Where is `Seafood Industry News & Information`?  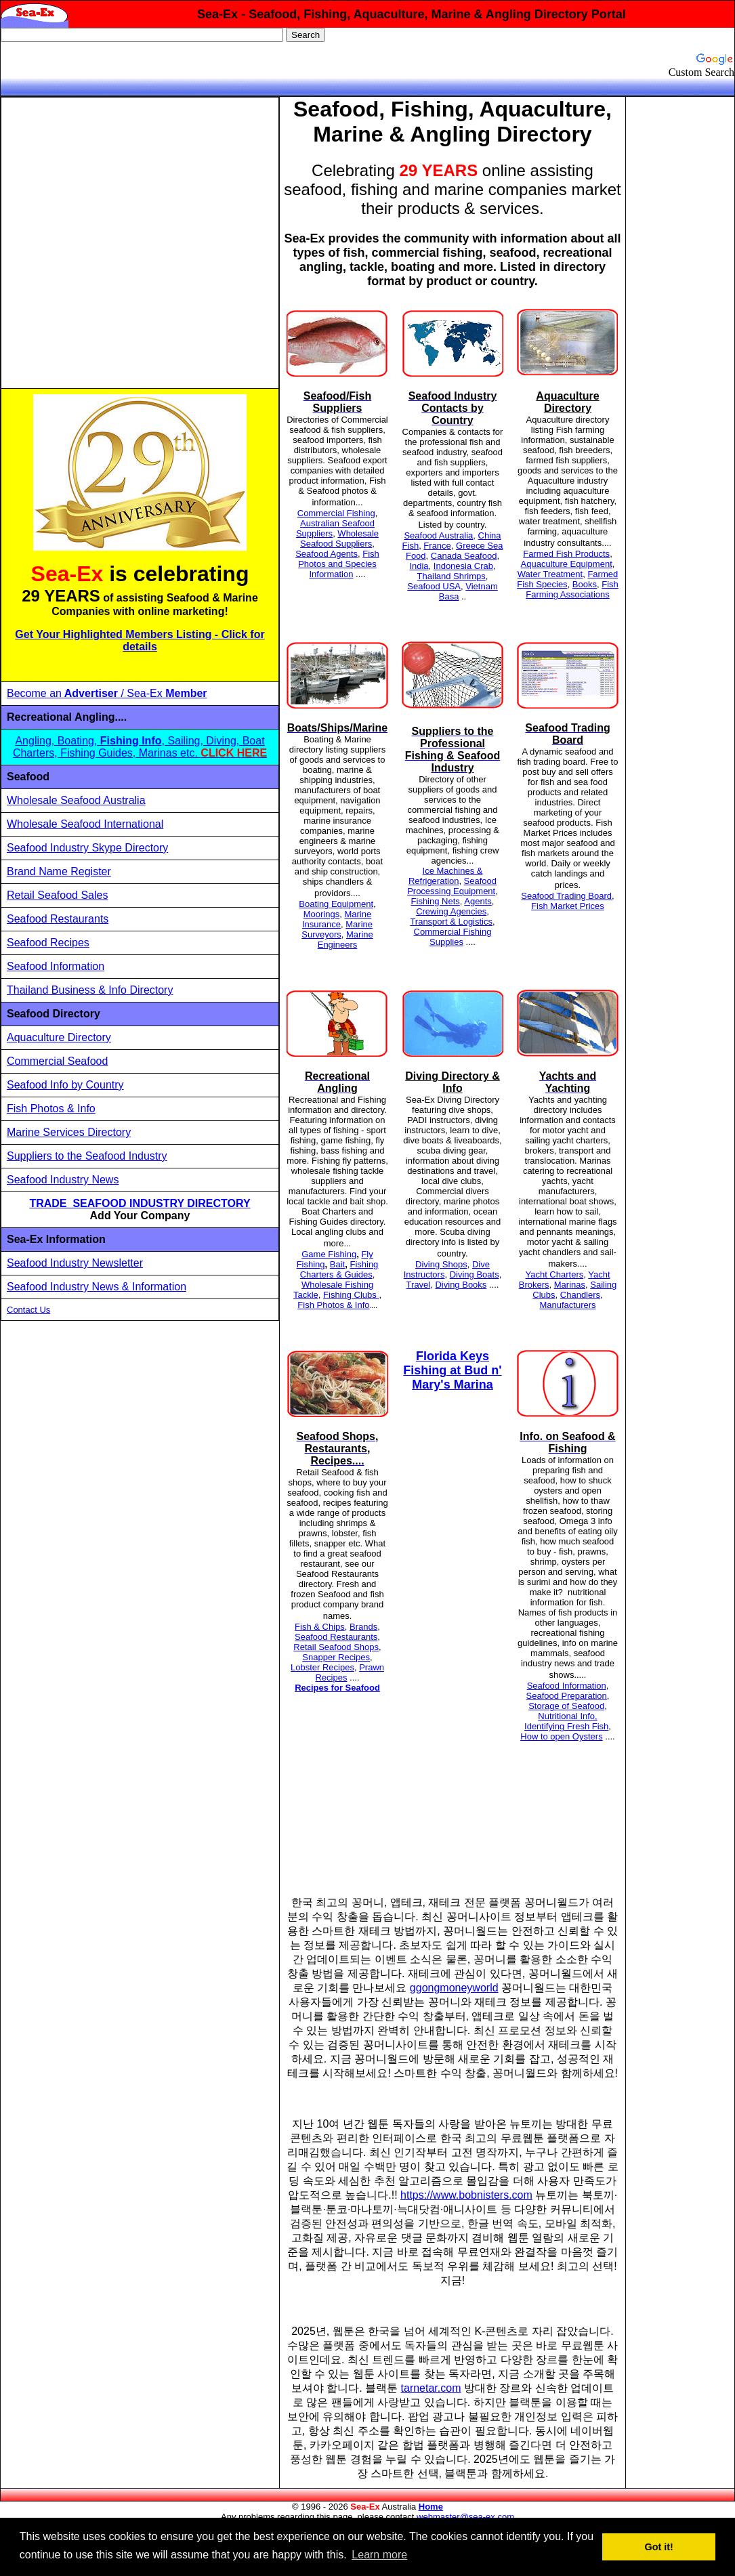 Seafood Industry News & Information is located at coordinates (96, 1286).